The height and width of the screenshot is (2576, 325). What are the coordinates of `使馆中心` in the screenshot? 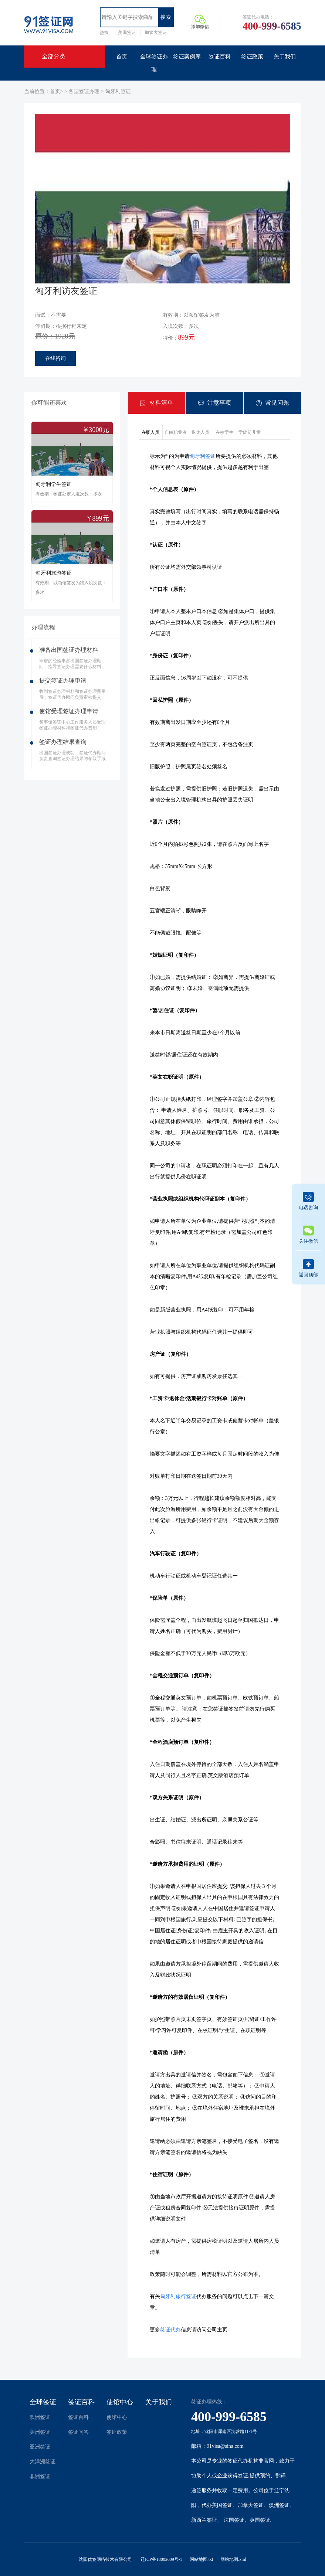 It's located at (119, 2402).